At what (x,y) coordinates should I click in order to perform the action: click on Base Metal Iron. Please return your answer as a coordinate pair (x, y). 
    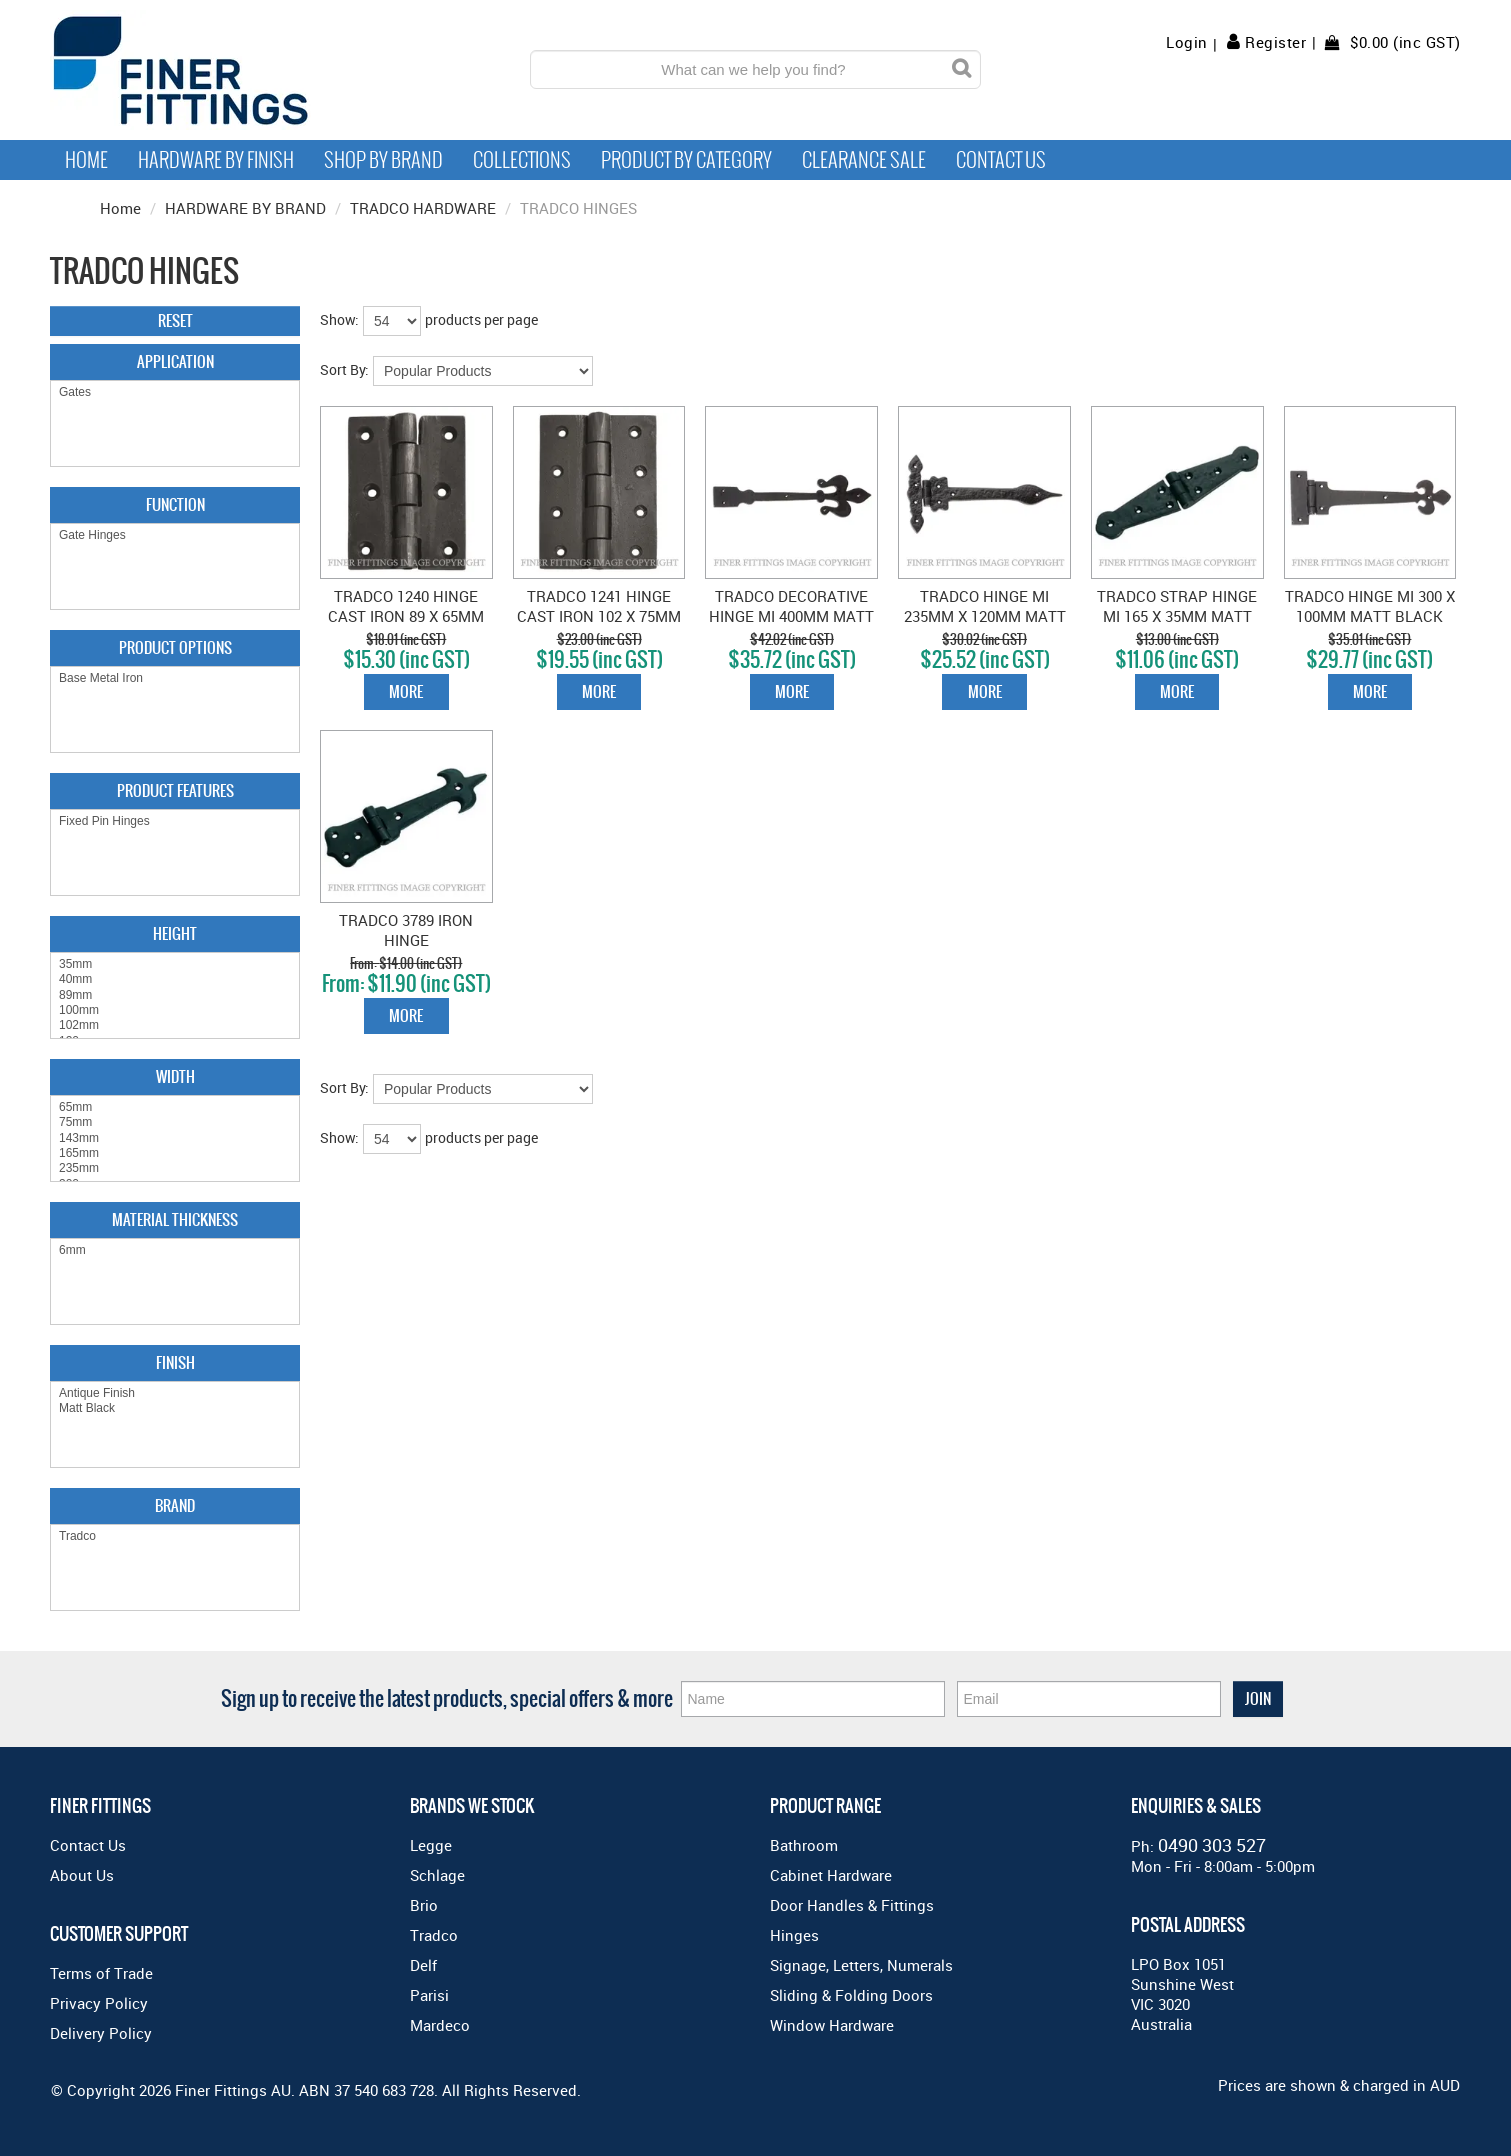
    Looking at the image, I should click on (175, 678).